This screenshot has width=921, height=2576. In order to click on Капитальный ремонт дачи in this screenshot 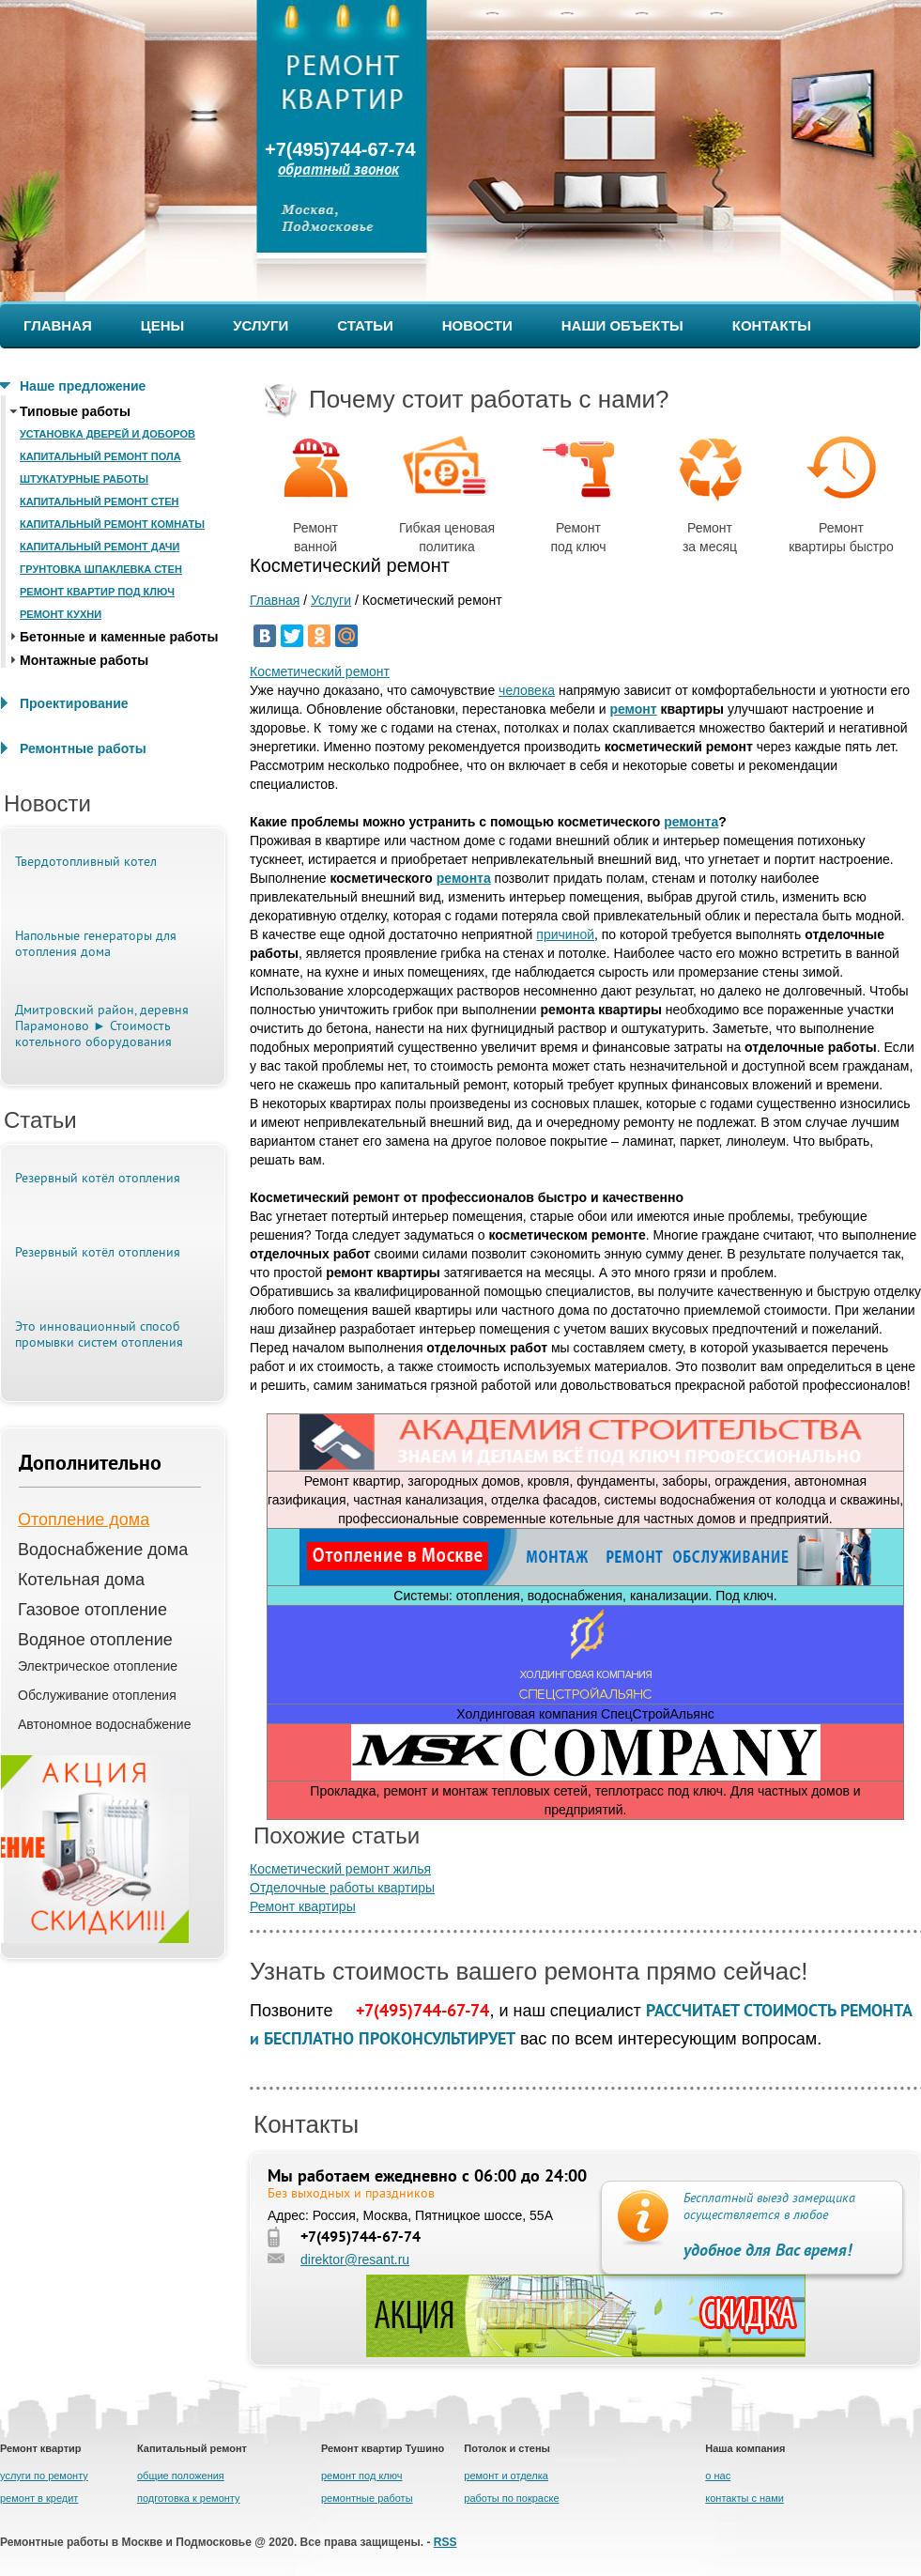, I will do `click(99, 546)`.